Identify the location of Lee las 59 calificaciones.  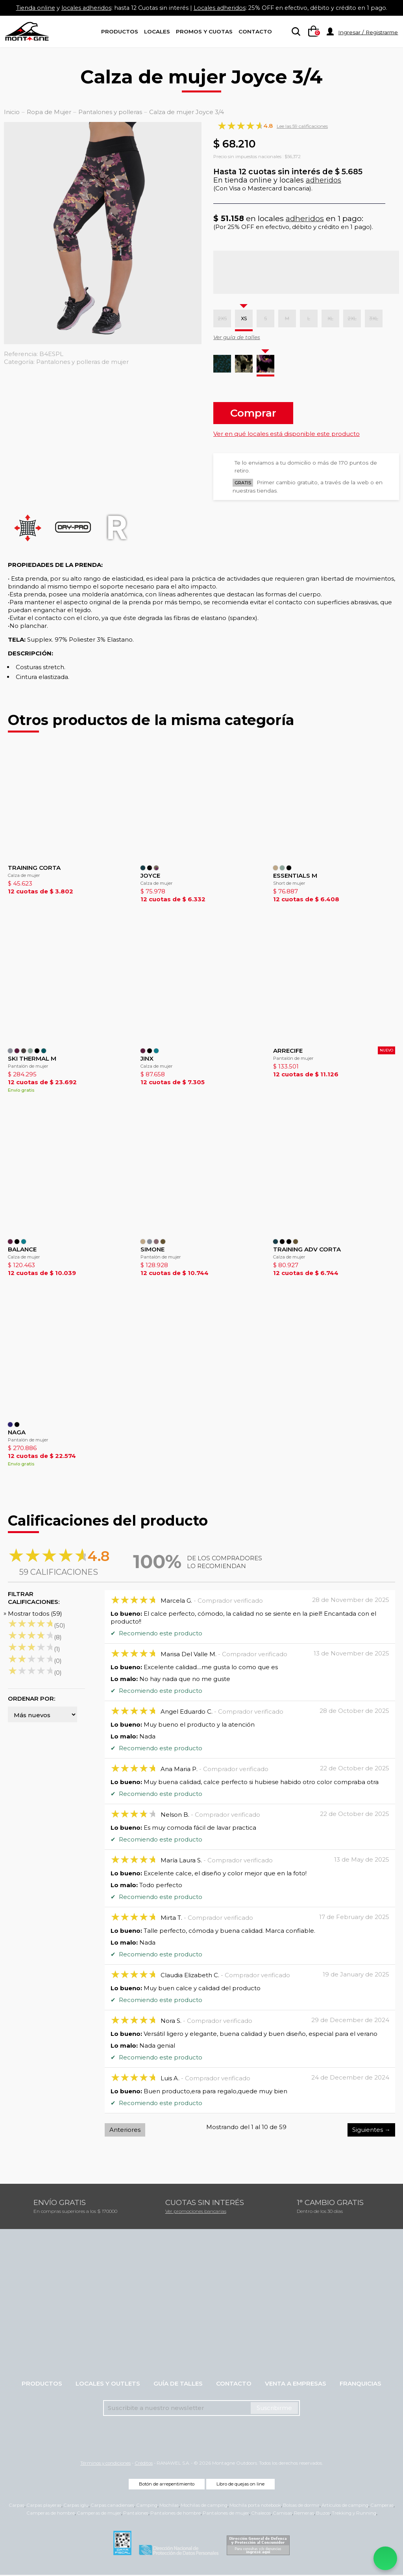
(302, 126).